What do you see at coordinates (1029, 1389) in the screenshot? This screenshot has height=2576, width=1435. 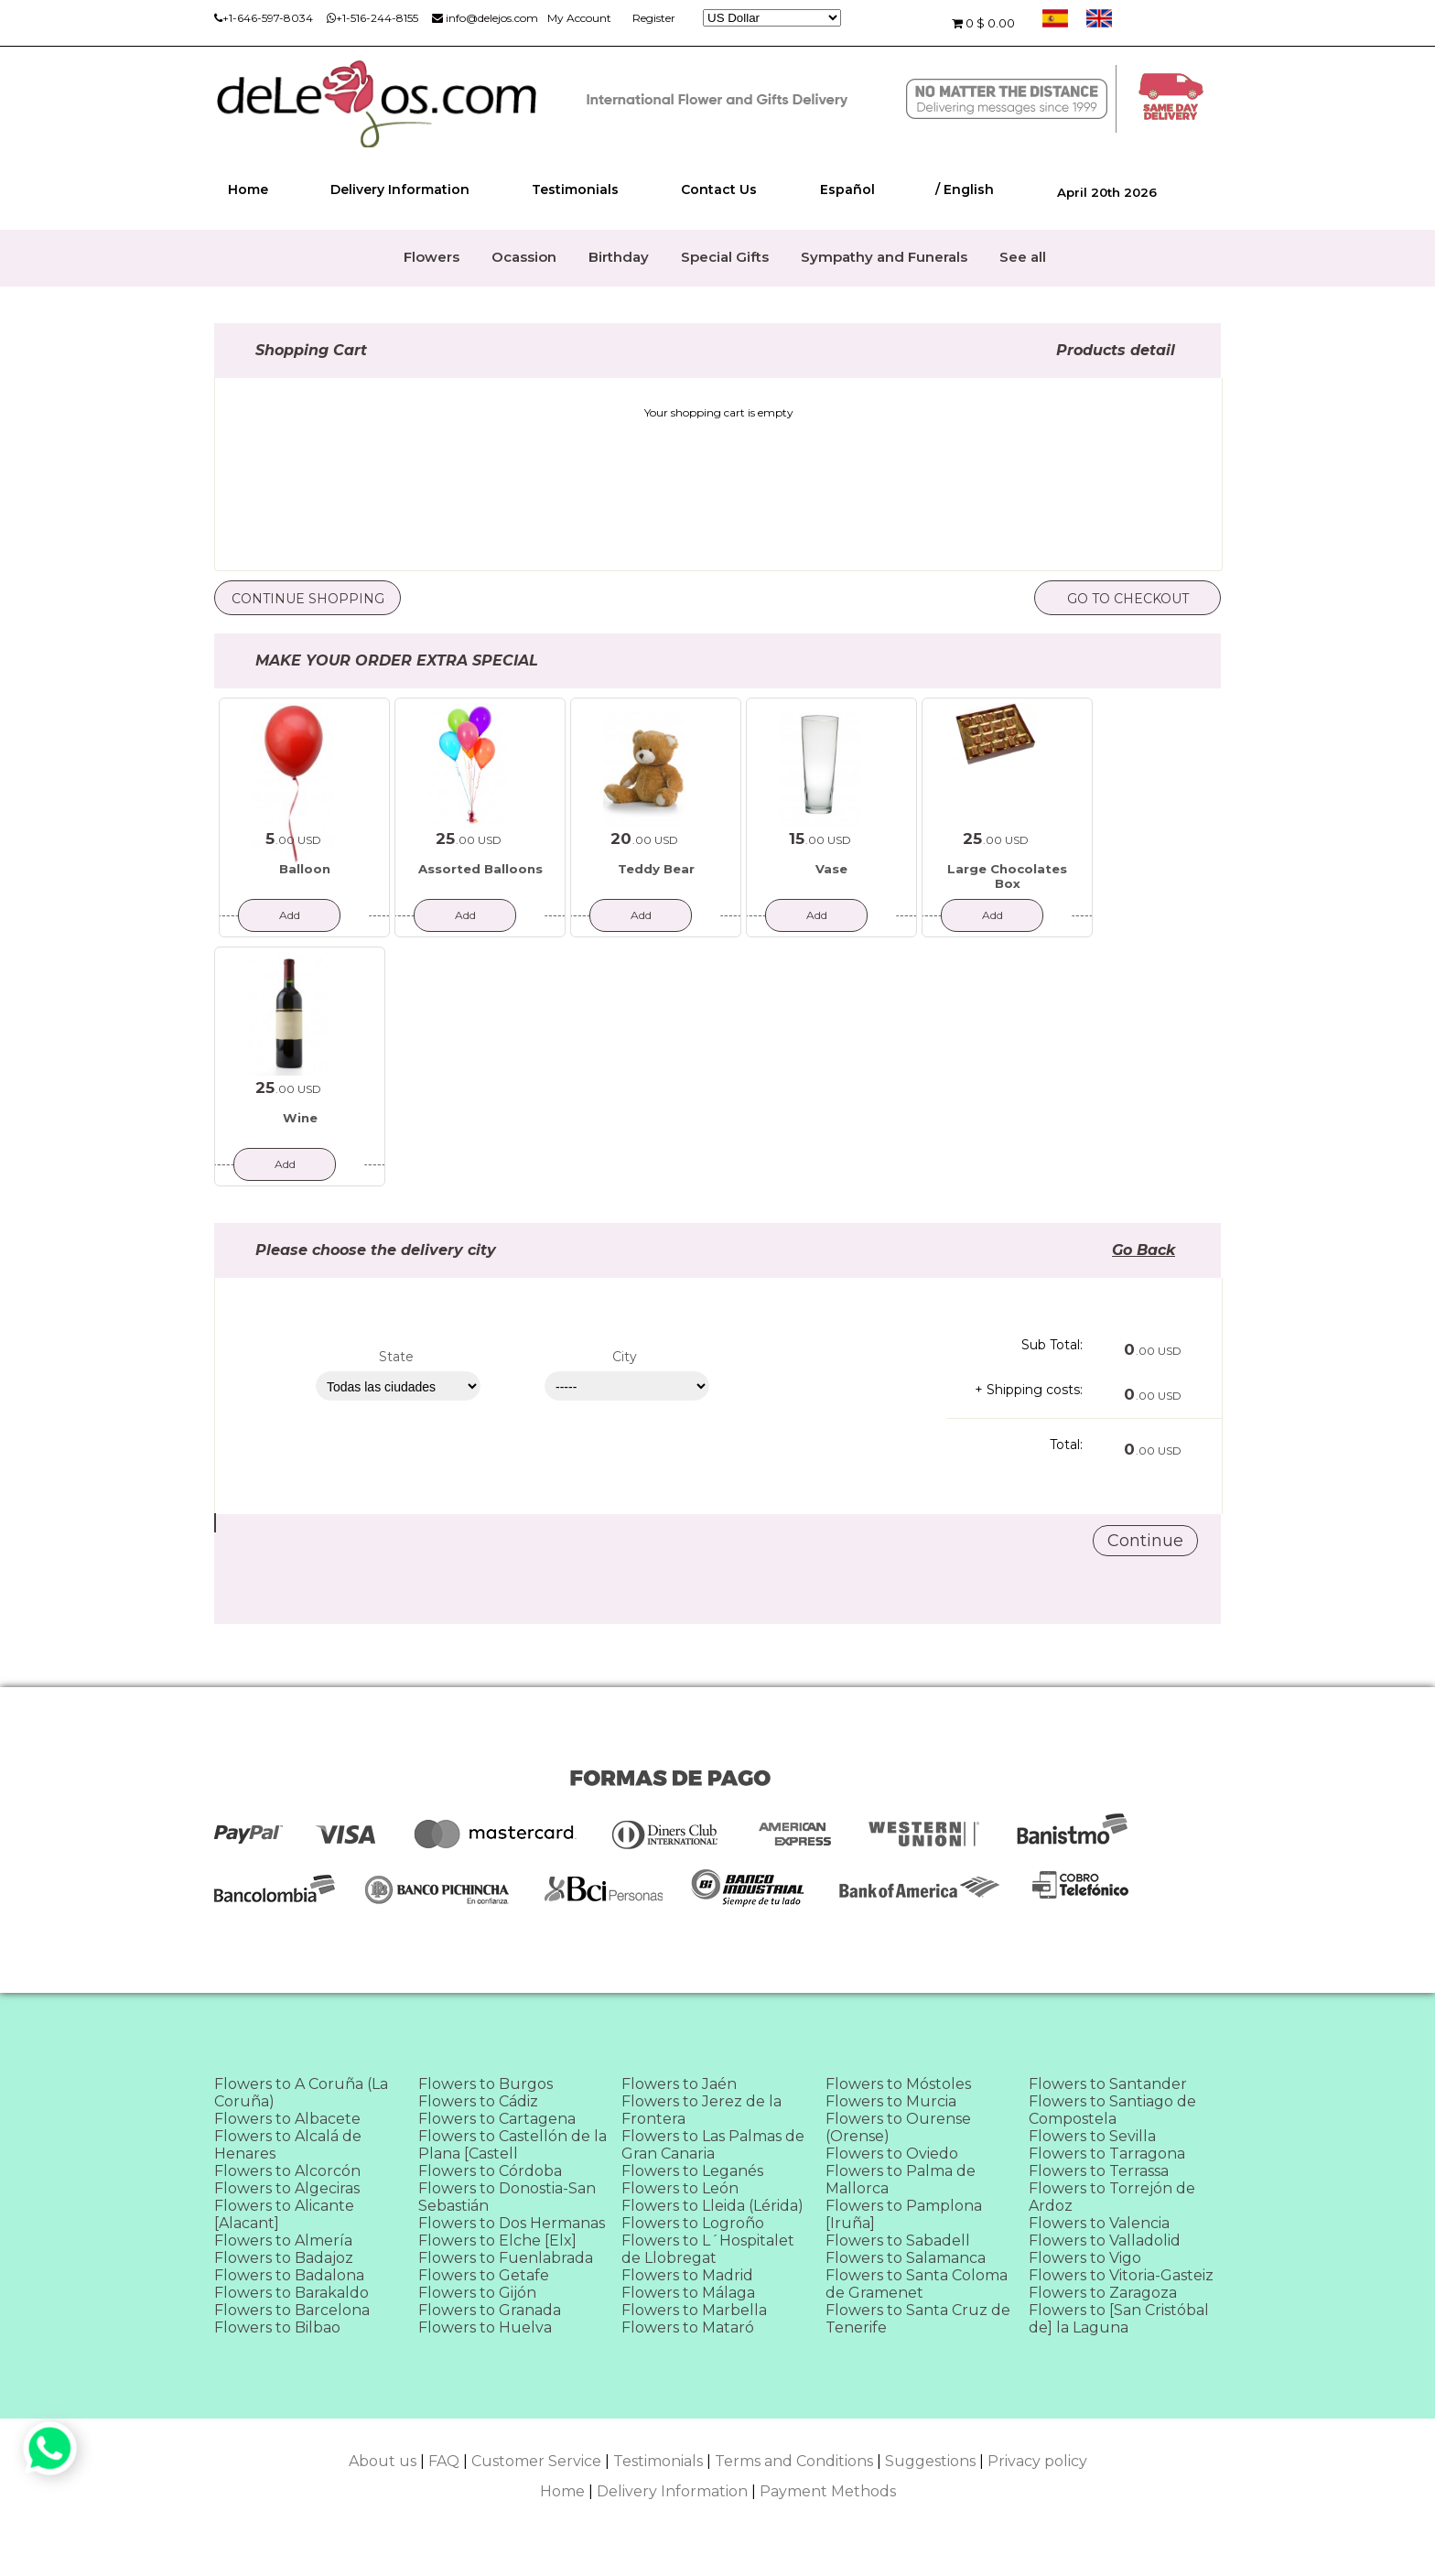 I see `+ Shipping costs:` at bounding box center [1029, 1389].